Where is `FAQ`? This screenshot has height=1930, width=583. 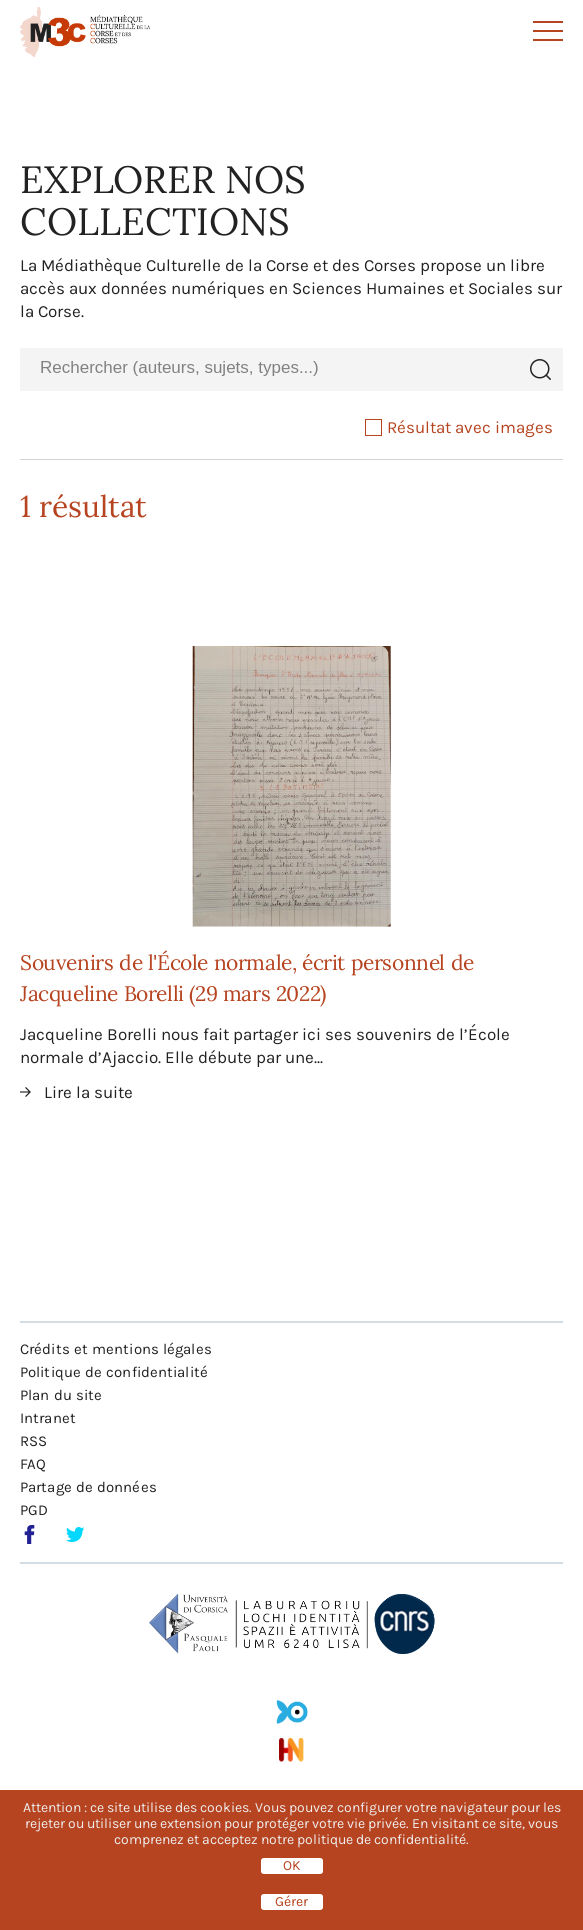
FAQ is located at coordinates (33, 1464).